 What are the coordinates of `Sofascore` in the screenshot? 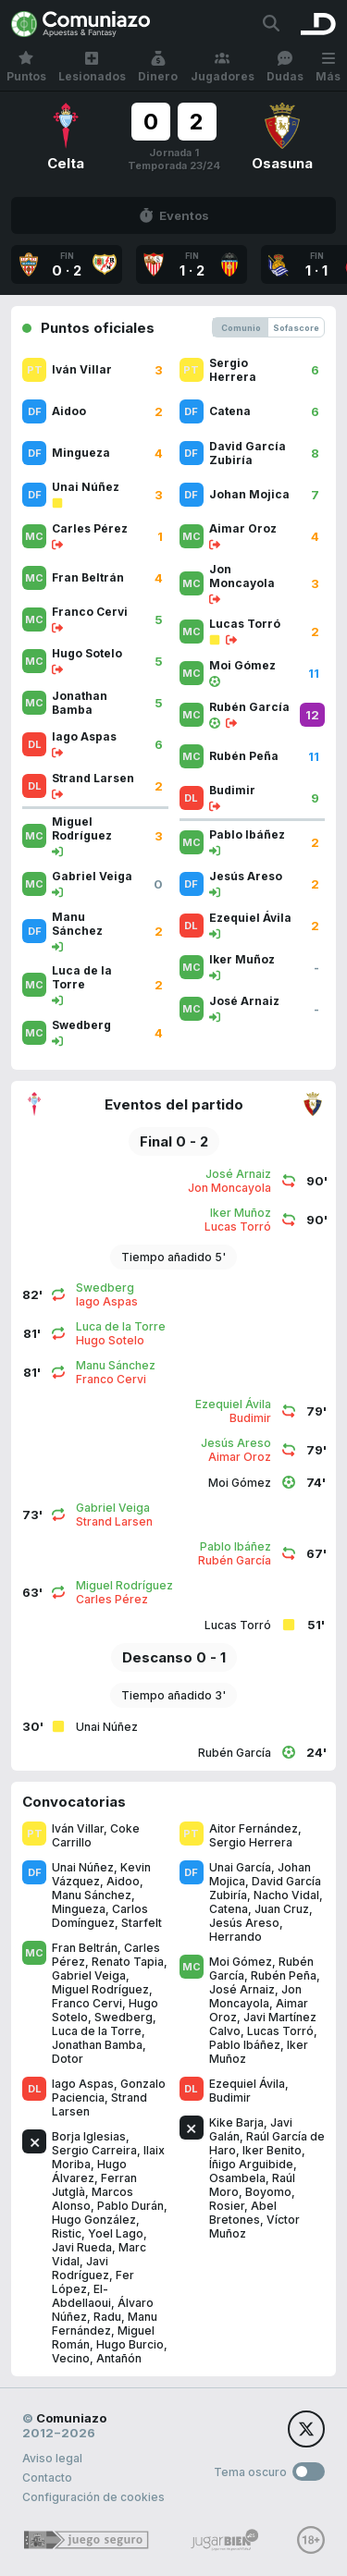 It's located at (296, 328).